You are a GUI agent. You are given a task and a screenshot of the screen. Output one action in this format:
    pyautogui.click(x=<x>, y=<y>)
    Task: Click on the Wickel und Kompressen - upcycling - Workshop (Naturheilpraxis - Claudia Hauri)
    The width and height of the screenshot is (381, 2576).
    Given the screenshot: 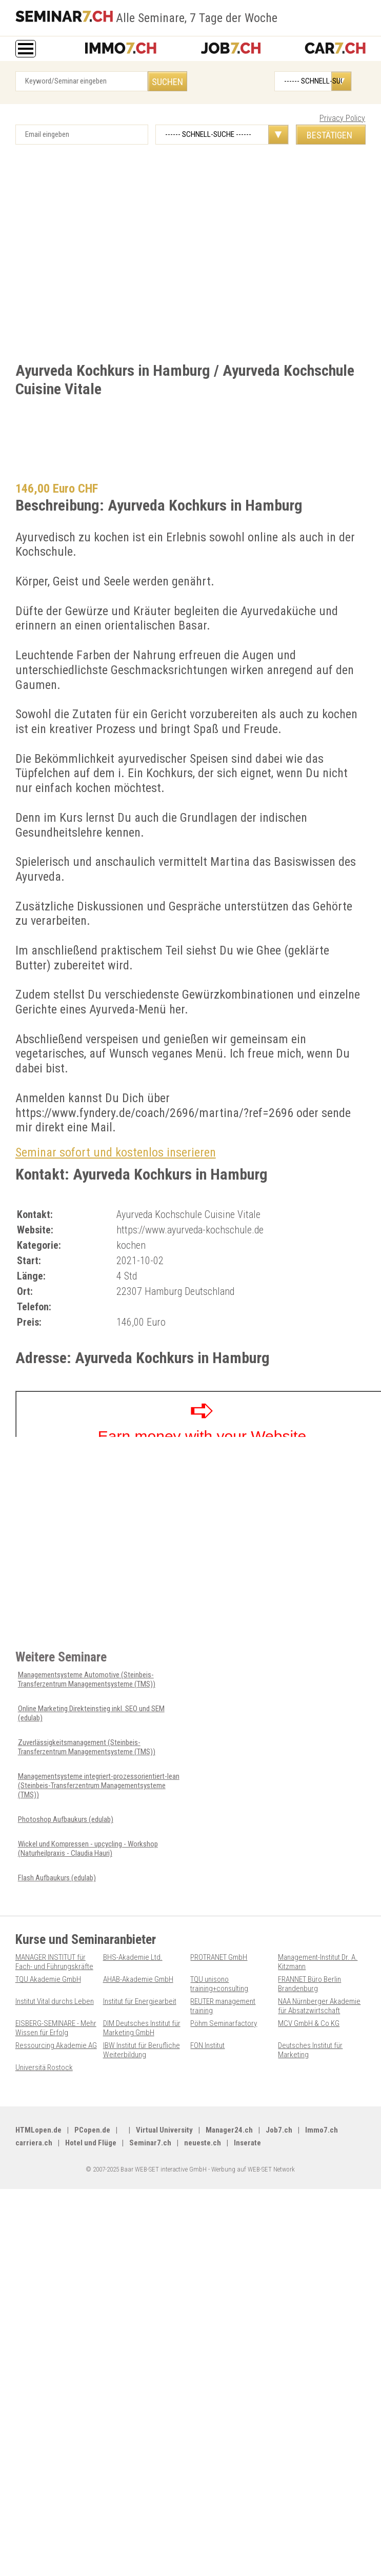 What is the action you would take?
    pyautogui.click(x=88, y=1848)
    